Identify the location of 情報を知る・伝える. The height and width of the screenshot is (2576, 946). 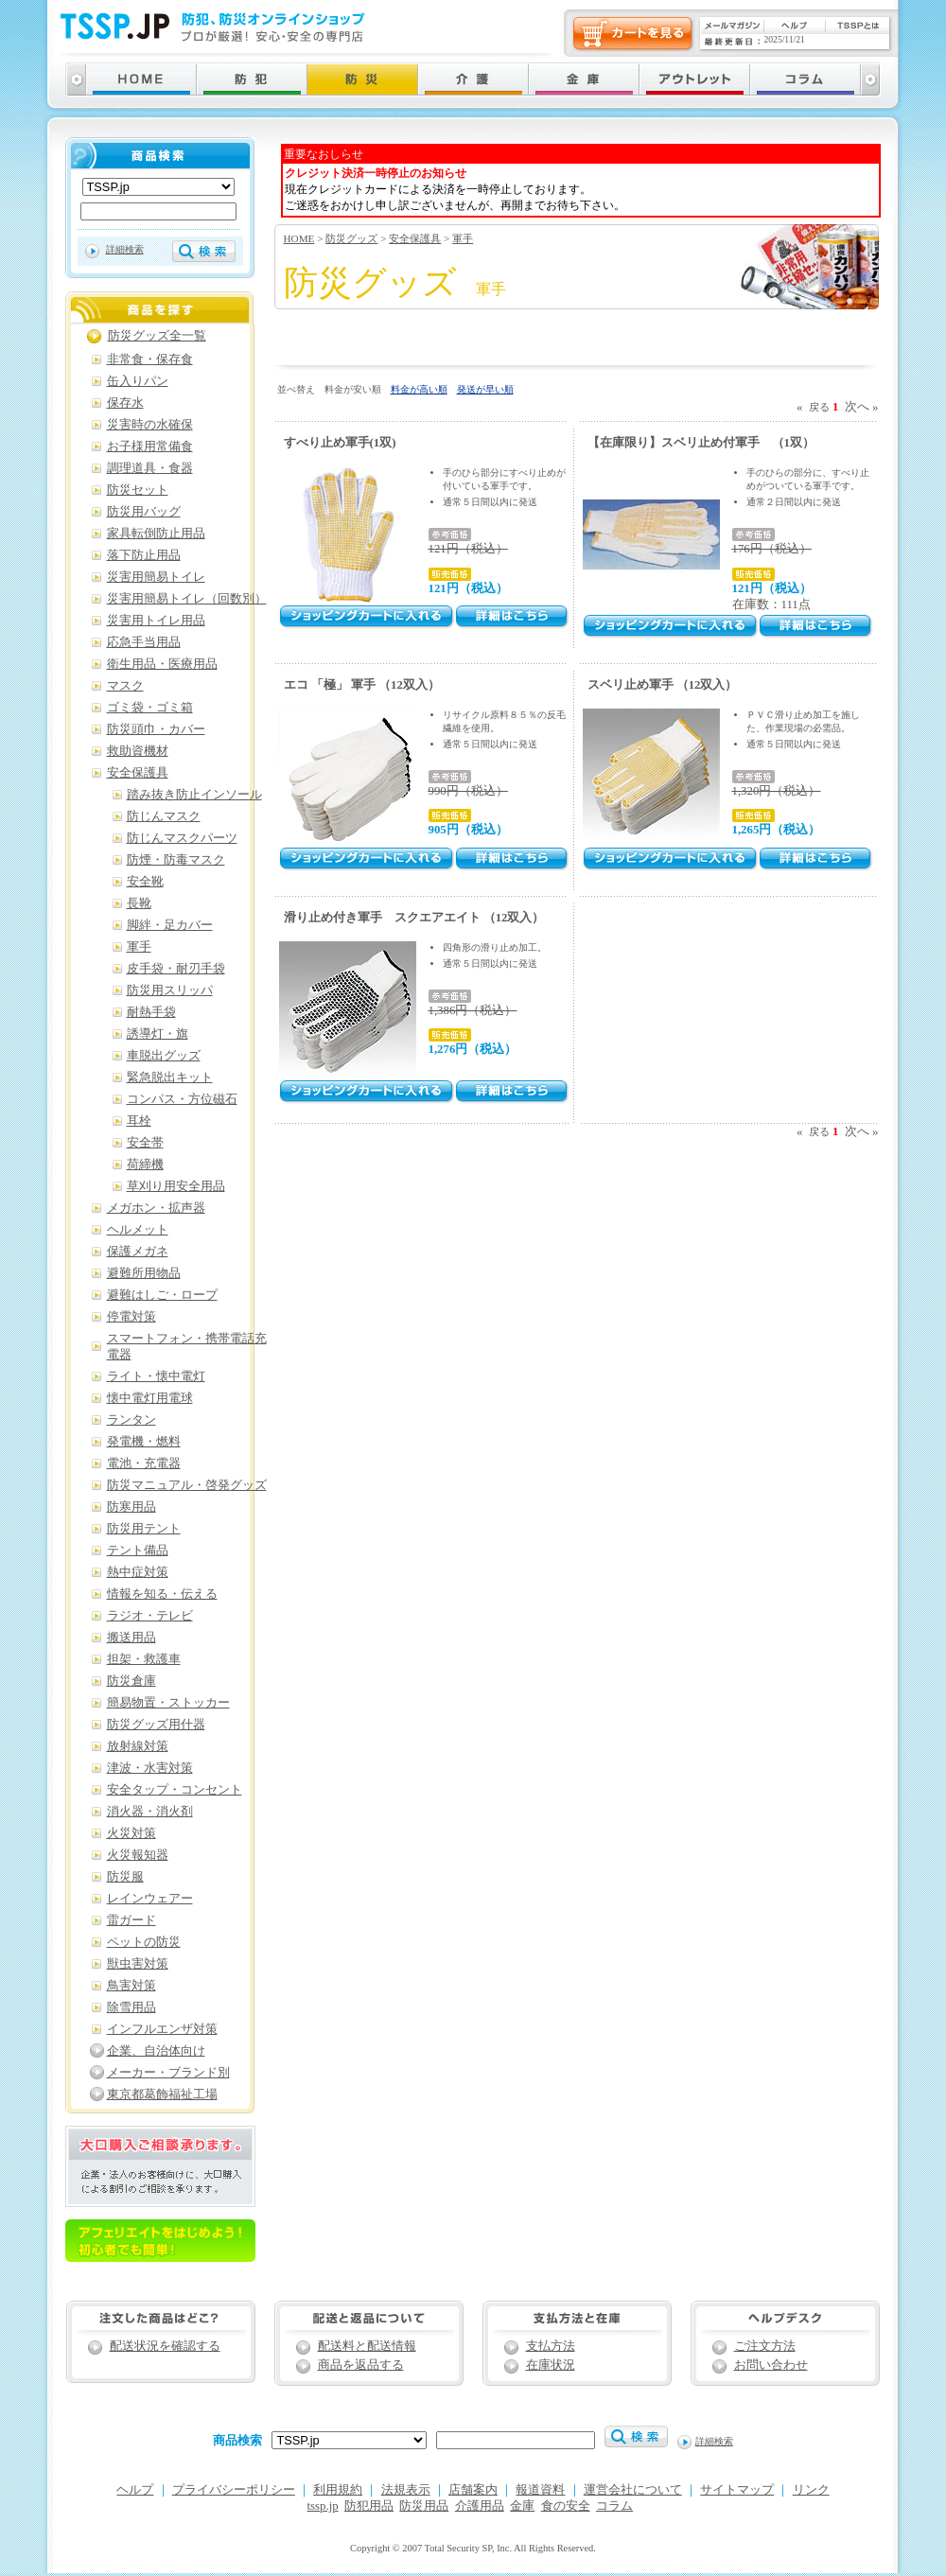
(162, 1594).